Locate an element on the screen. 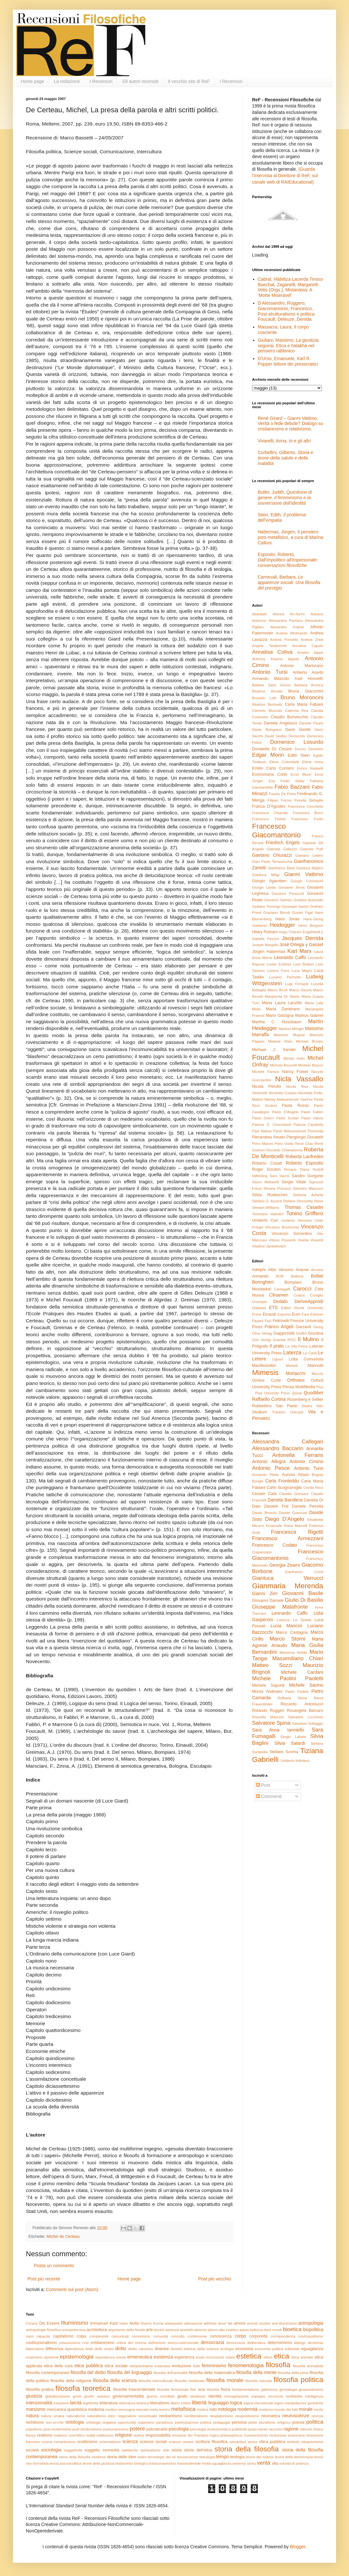 The image size is (349, 2576). ateismo is located at coordinates (200, 2330).